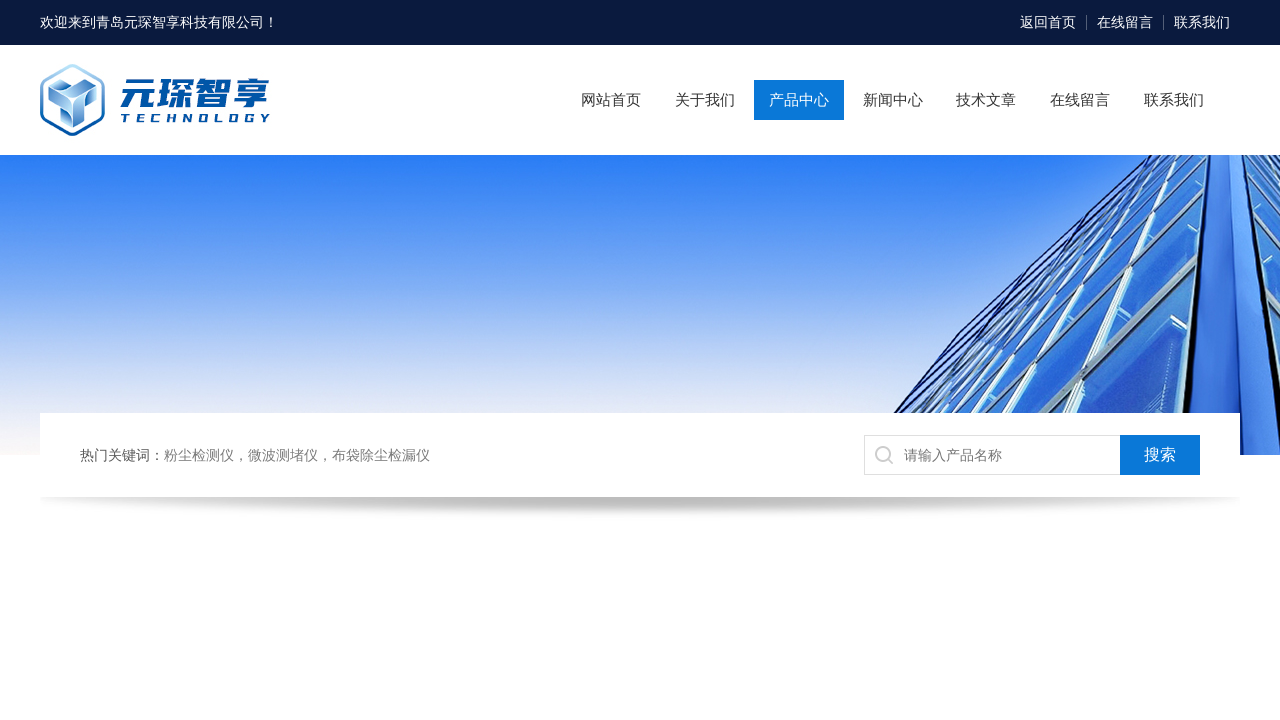  Describe the element at coordinates (799, 99) in the screenshot. I see `产品中心` at that location.